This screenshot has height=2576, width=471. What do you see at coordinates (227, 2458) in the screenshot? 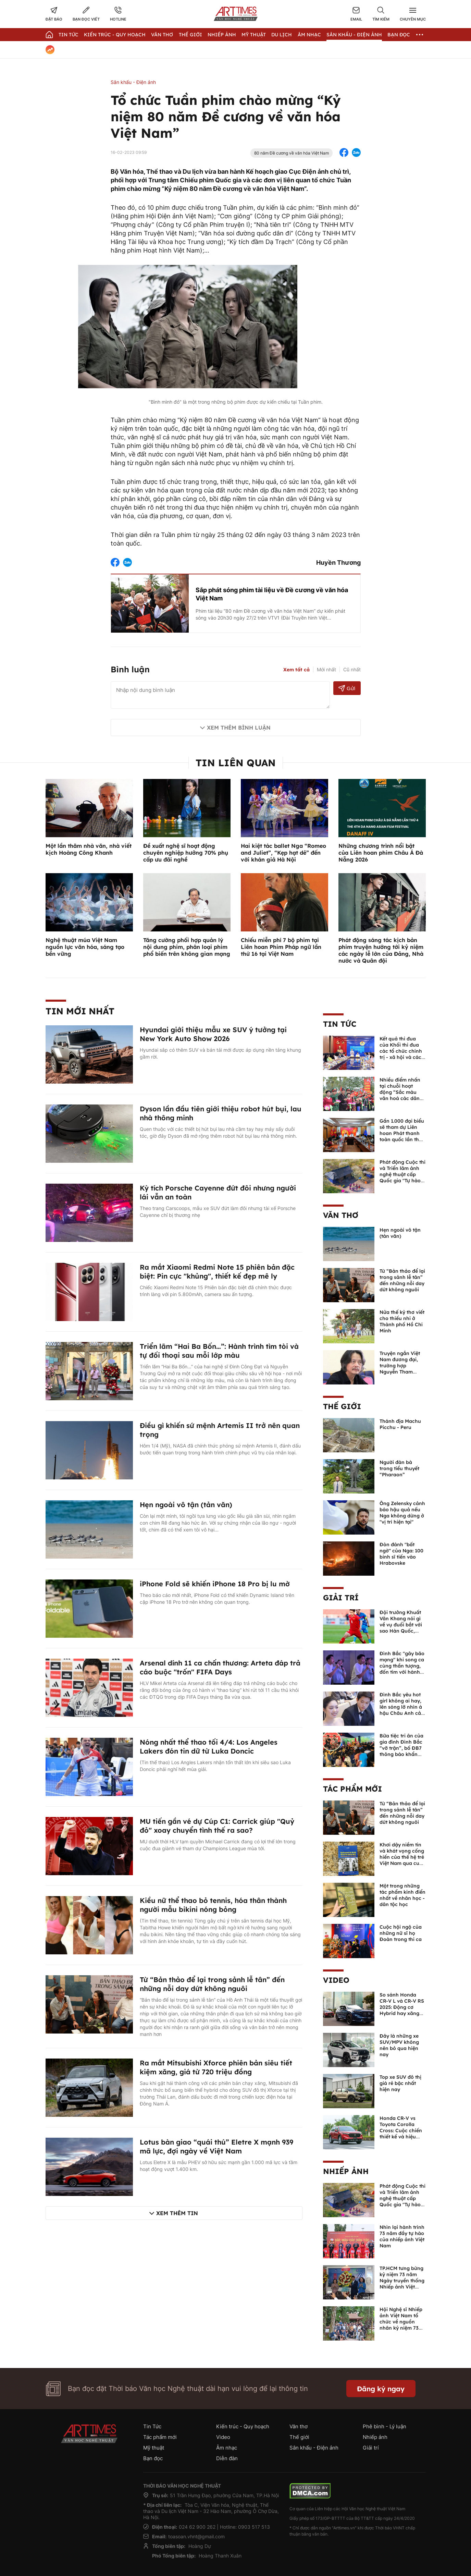
I see `Diễn đàn` at bounding box center [227, 2458].